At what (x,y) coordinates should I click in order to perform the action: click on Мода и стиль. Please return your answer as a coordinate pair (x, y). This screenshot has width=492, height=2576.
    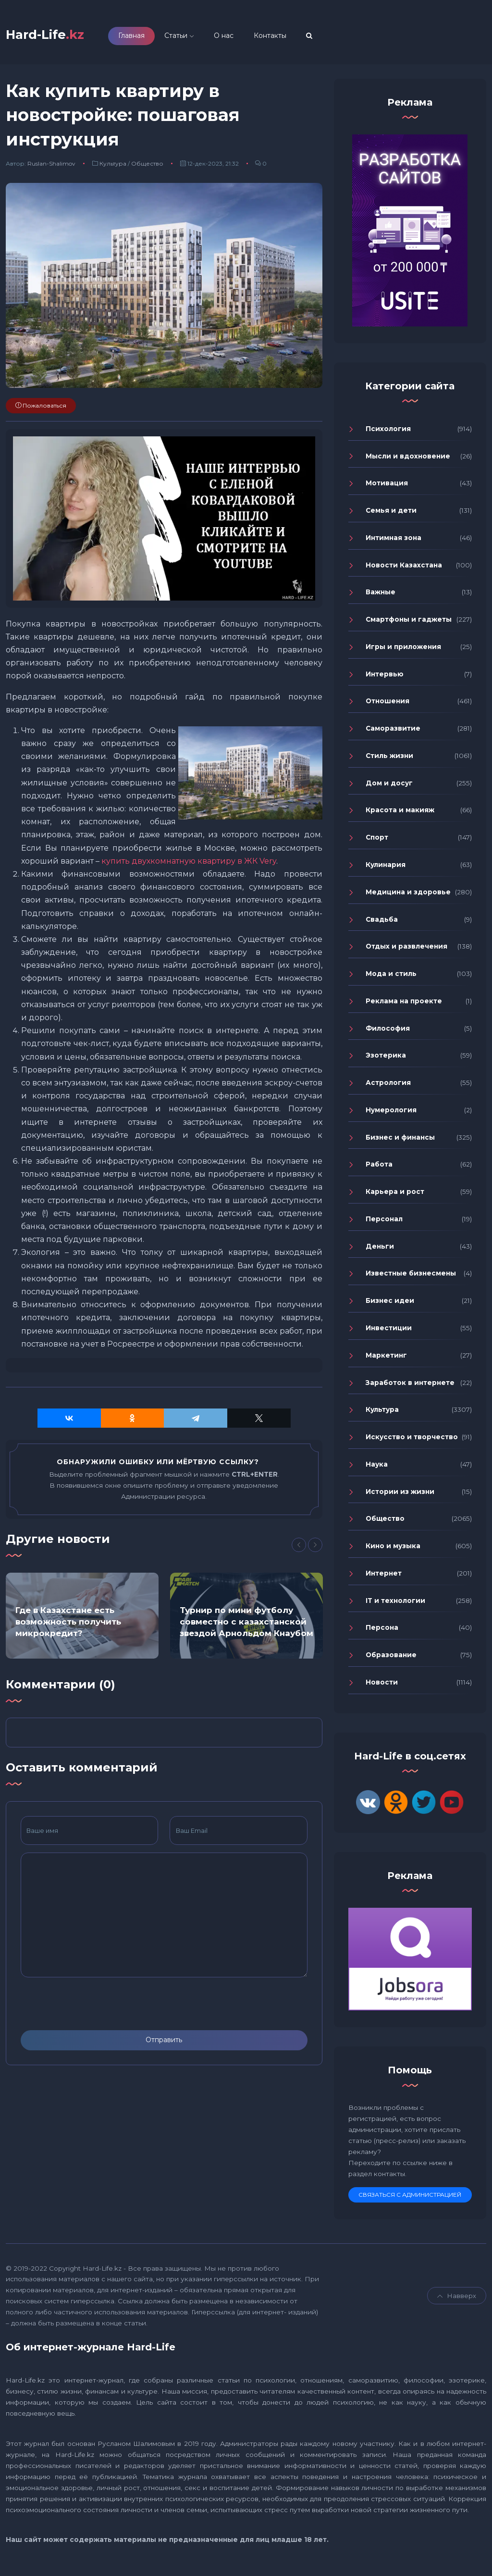
    Looking at the image, I should click on (391, 977).